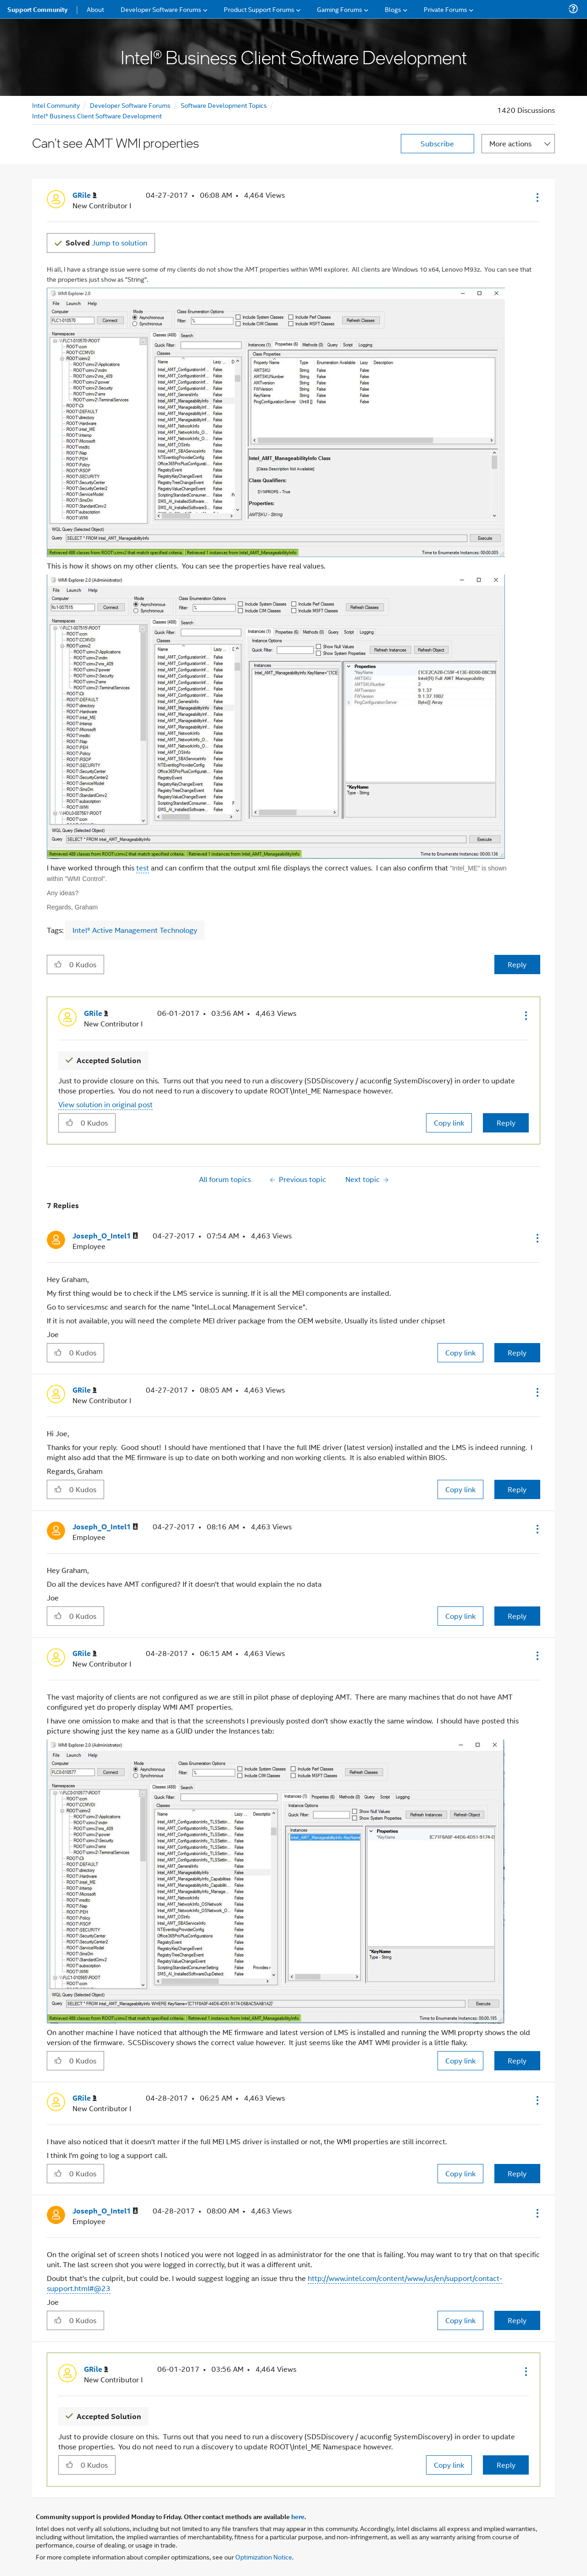 The width and height of the screenshot is (587, 2576). I want to click on Copy link, so click(449, 1122).